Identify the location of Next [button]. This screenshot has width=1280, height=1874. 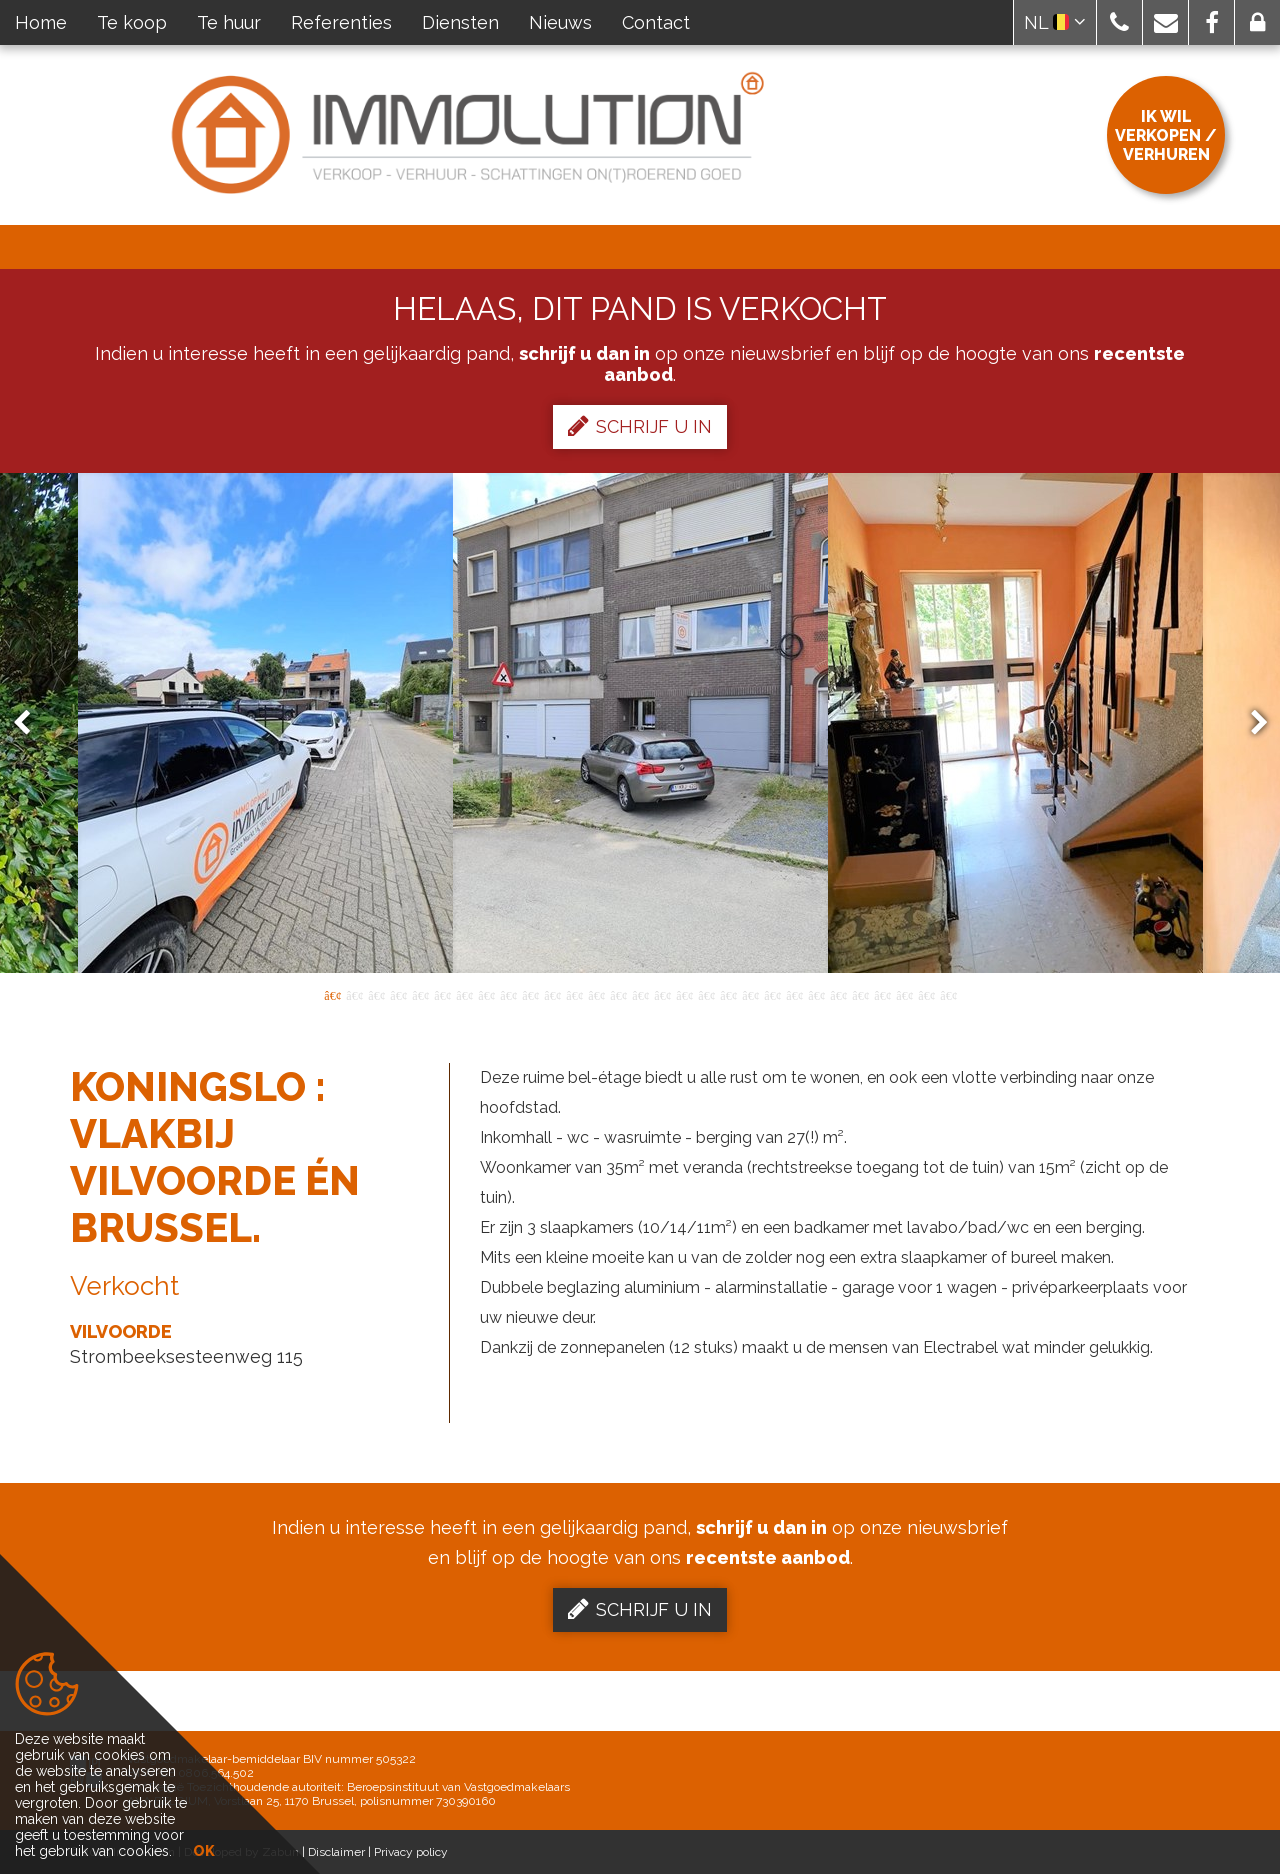
(1250, 723).